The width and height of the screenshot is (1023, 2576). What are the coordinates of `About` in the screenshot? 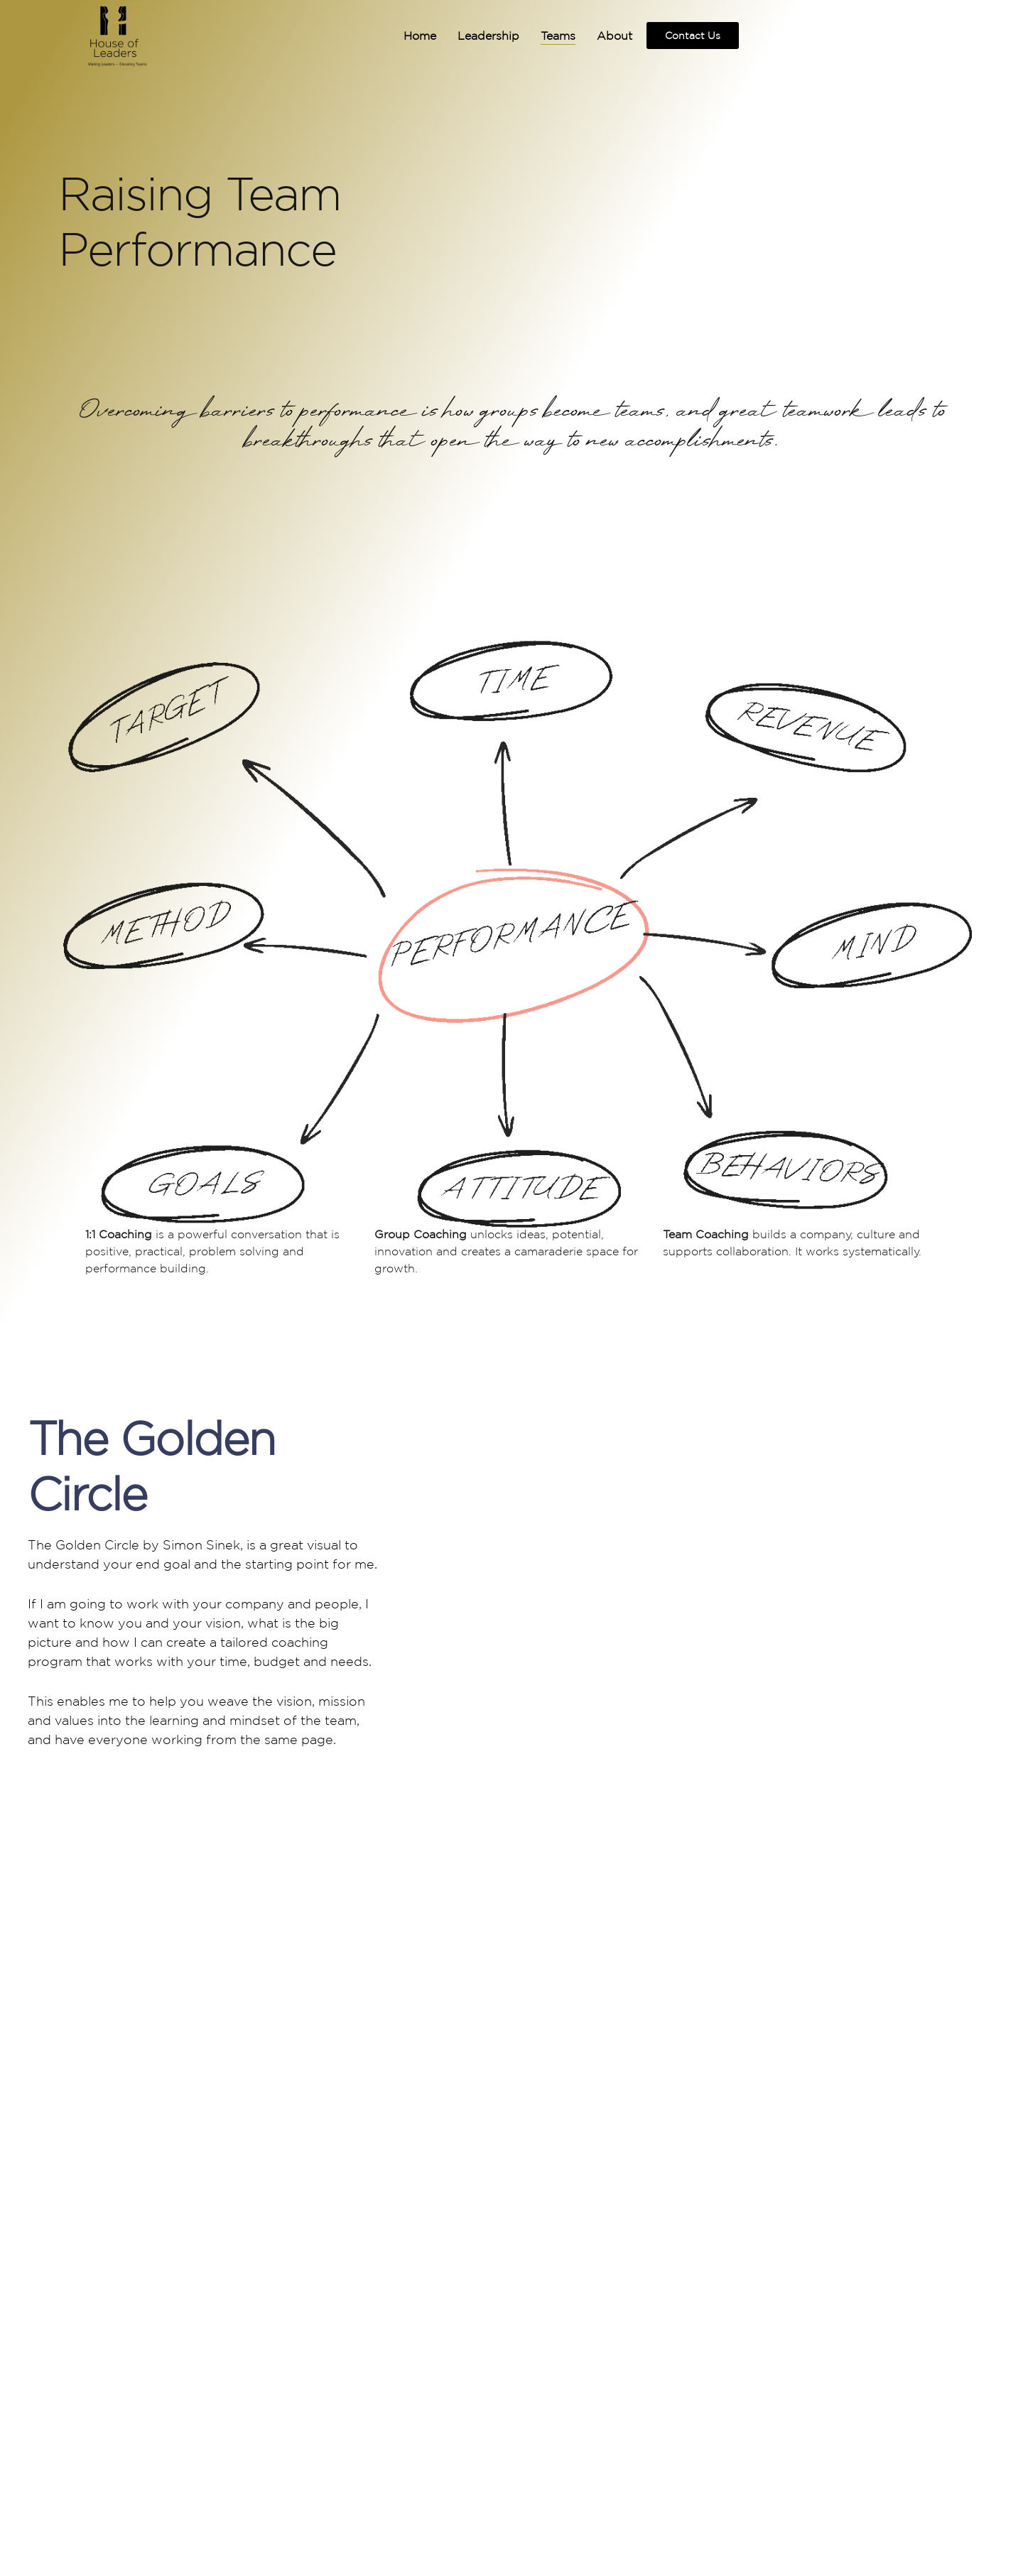 It's located at (597, 35).